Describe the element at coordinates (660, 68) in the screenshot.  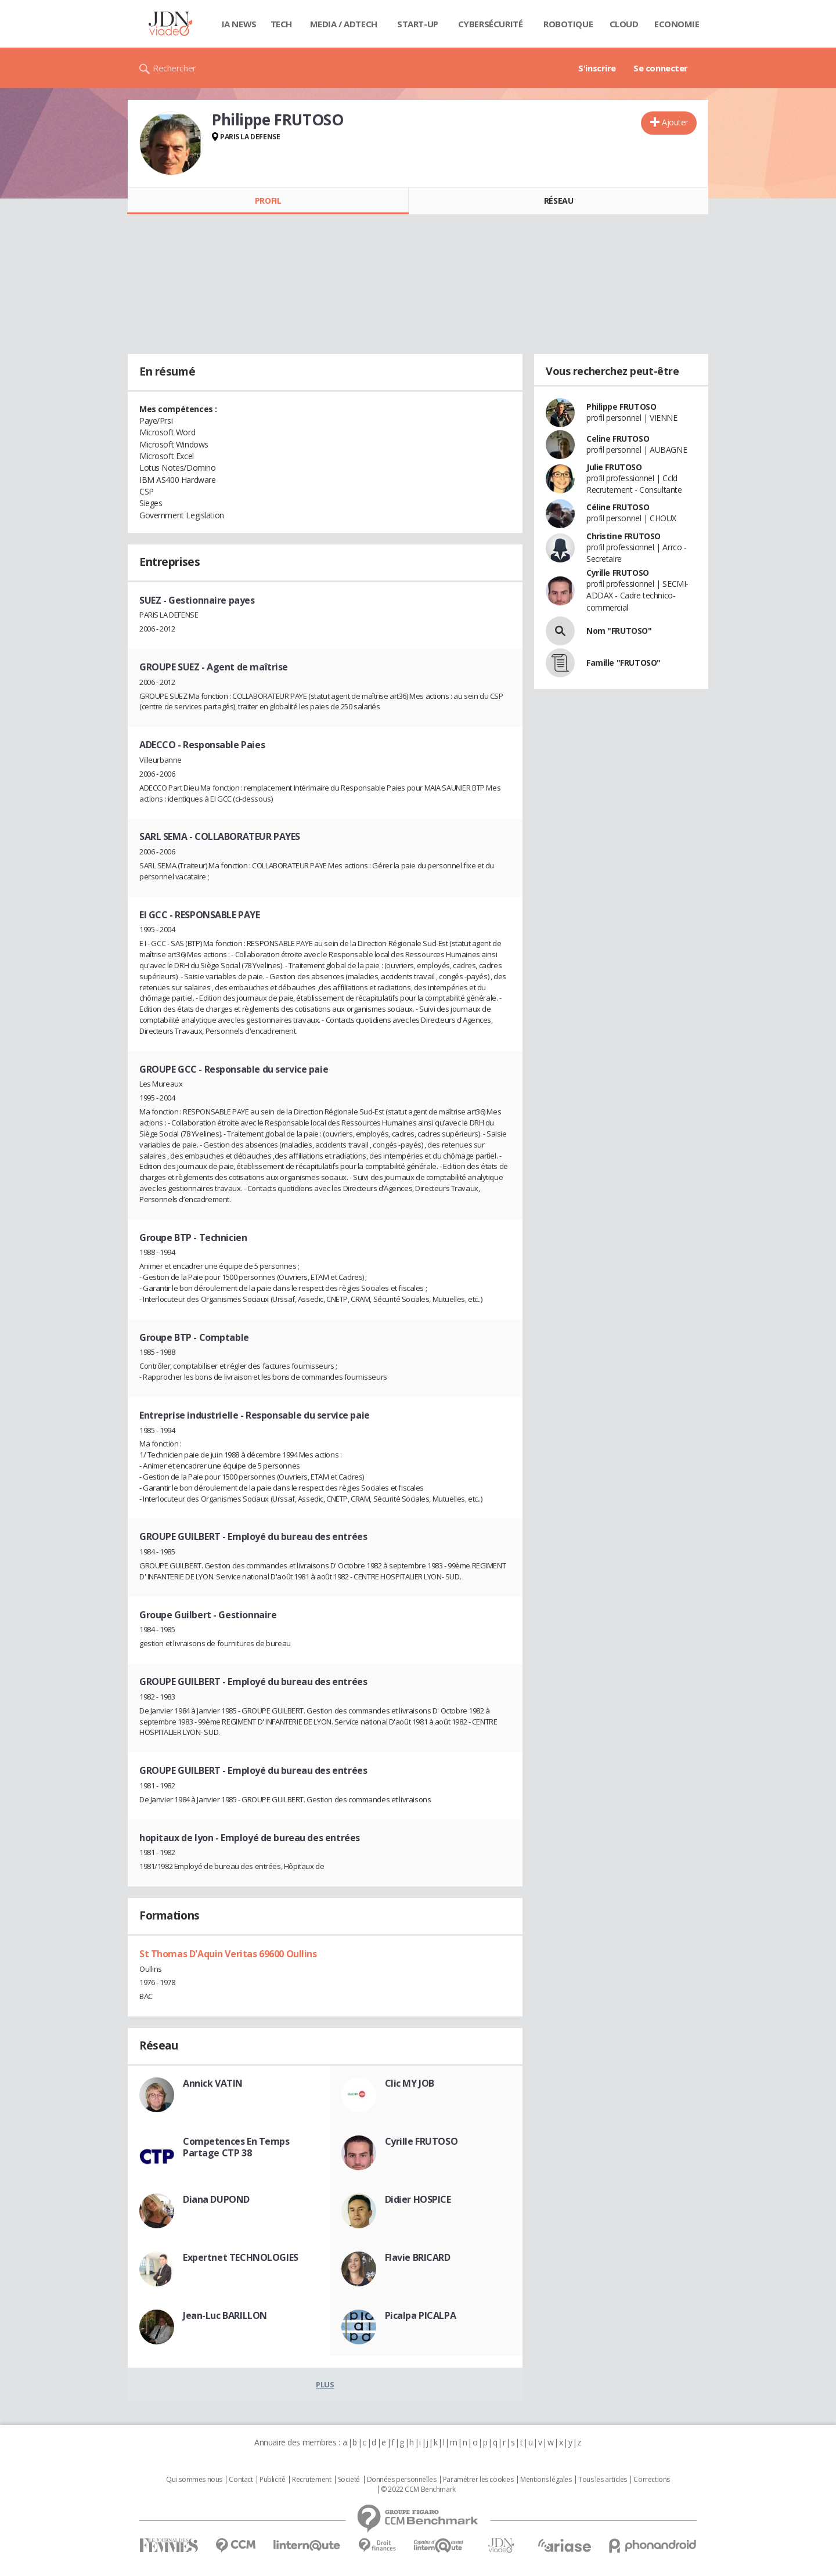
I see `Se connecter` at that location.